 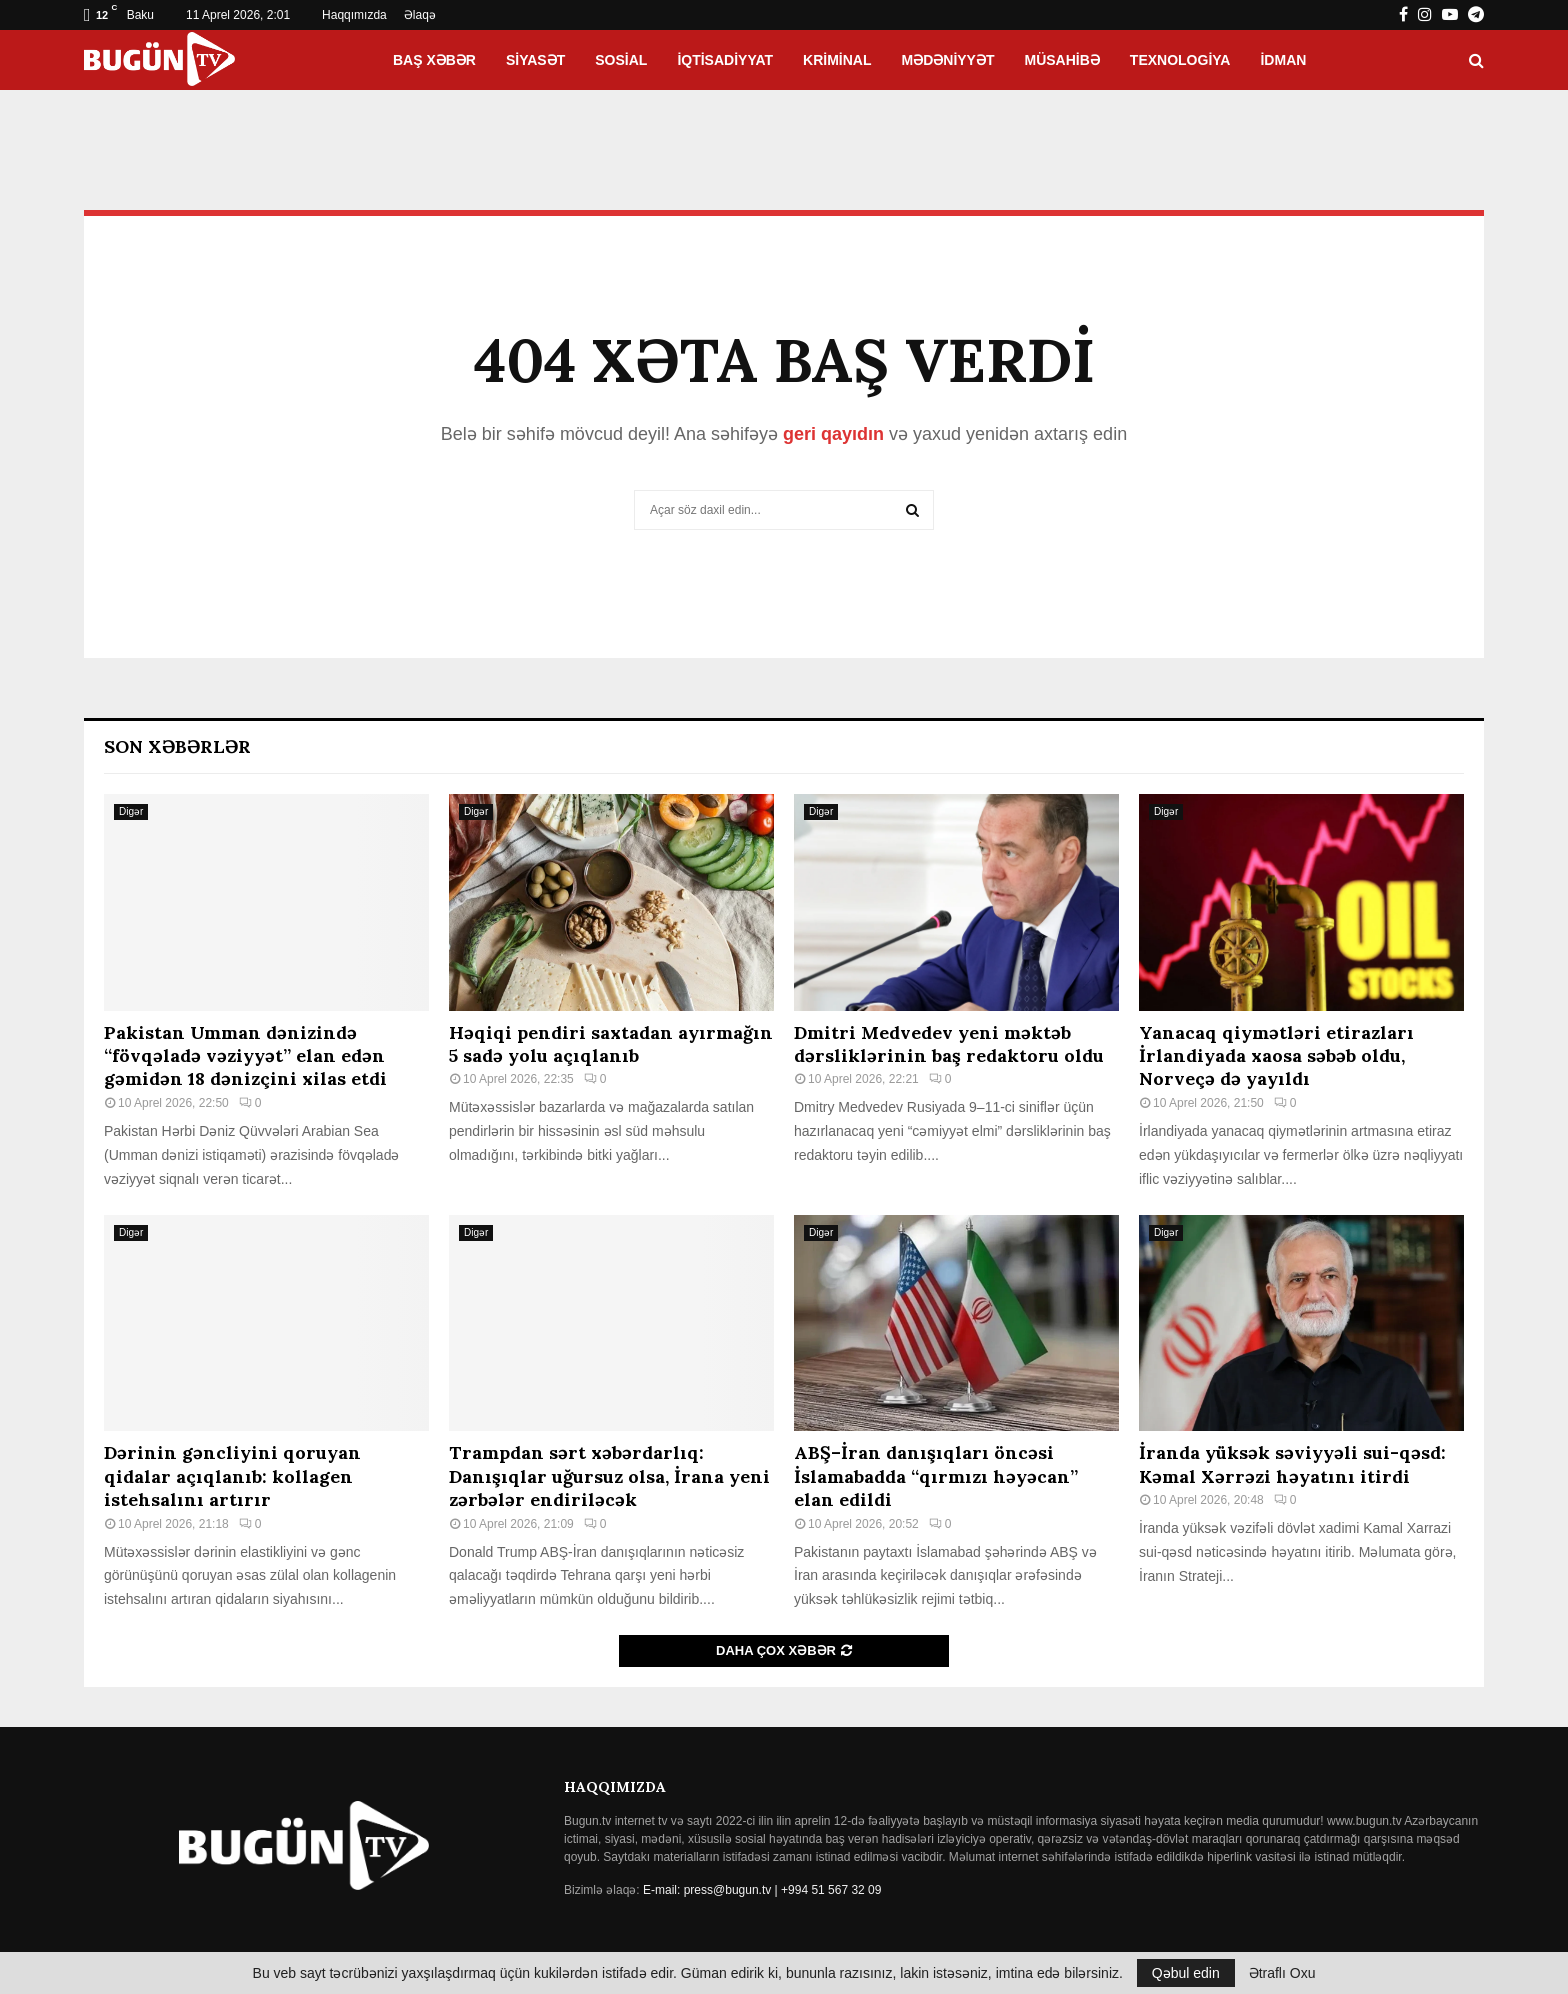 I want to click on Pakistan Umman dənizində “fövqəladə vəziyyət” elan edən gəmidən 18 dənizçini xilas etdi, so click(x=245, y=1056).